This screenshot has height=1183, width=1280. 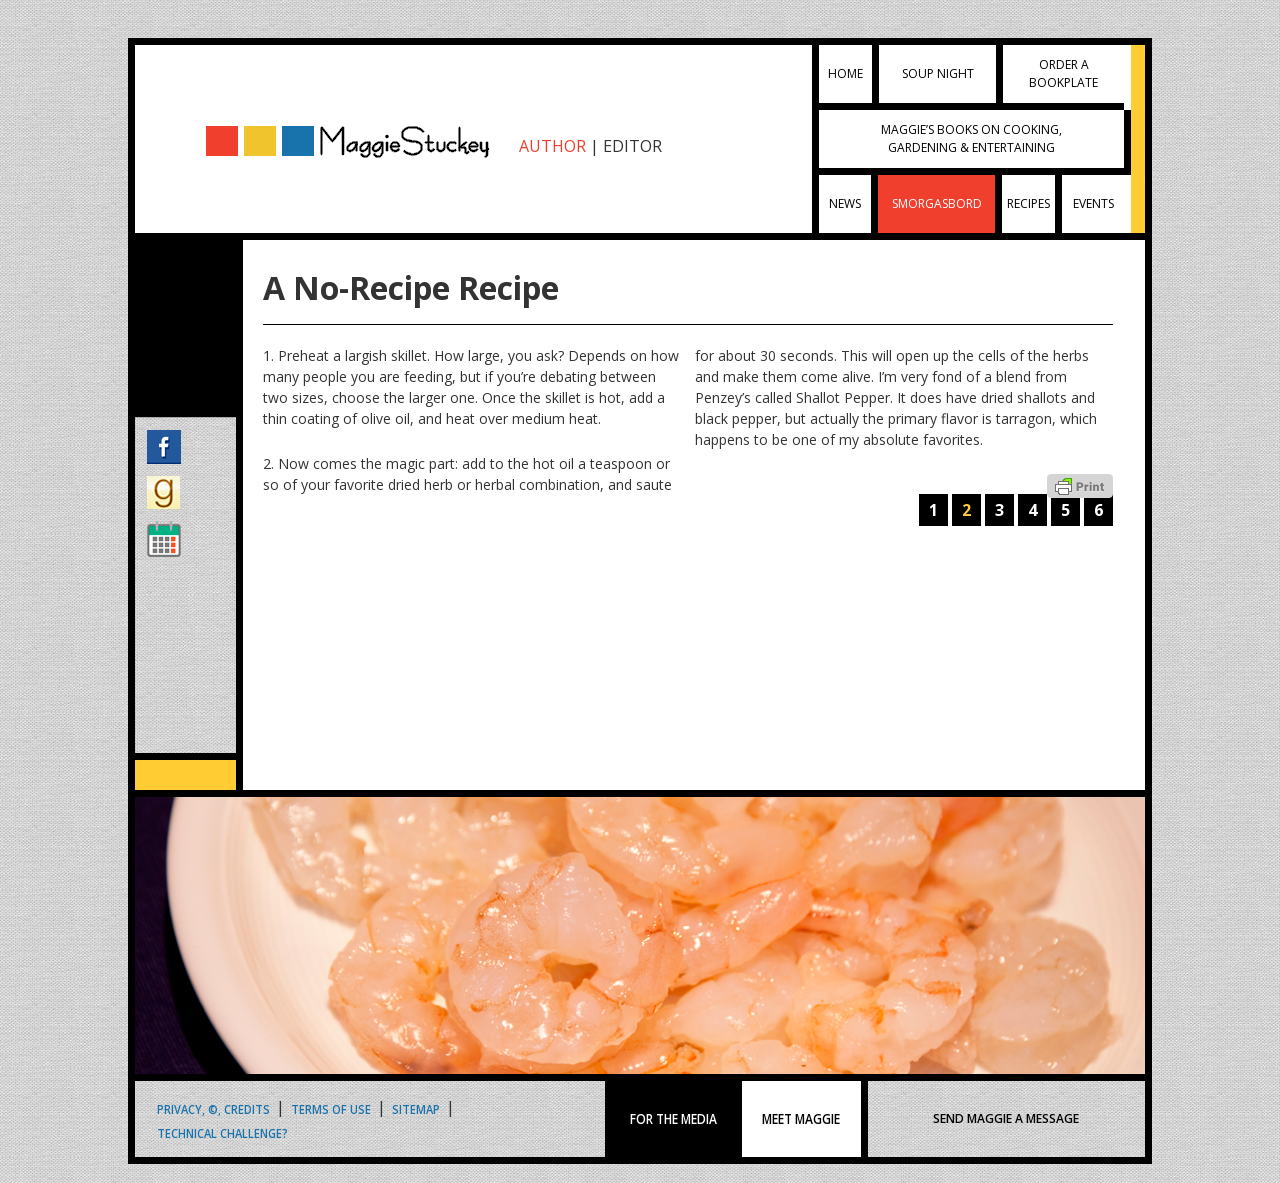 What do you see at coordinates (845, 73) in the screenshot?
I see `Home` at bounding box center [845, 73].